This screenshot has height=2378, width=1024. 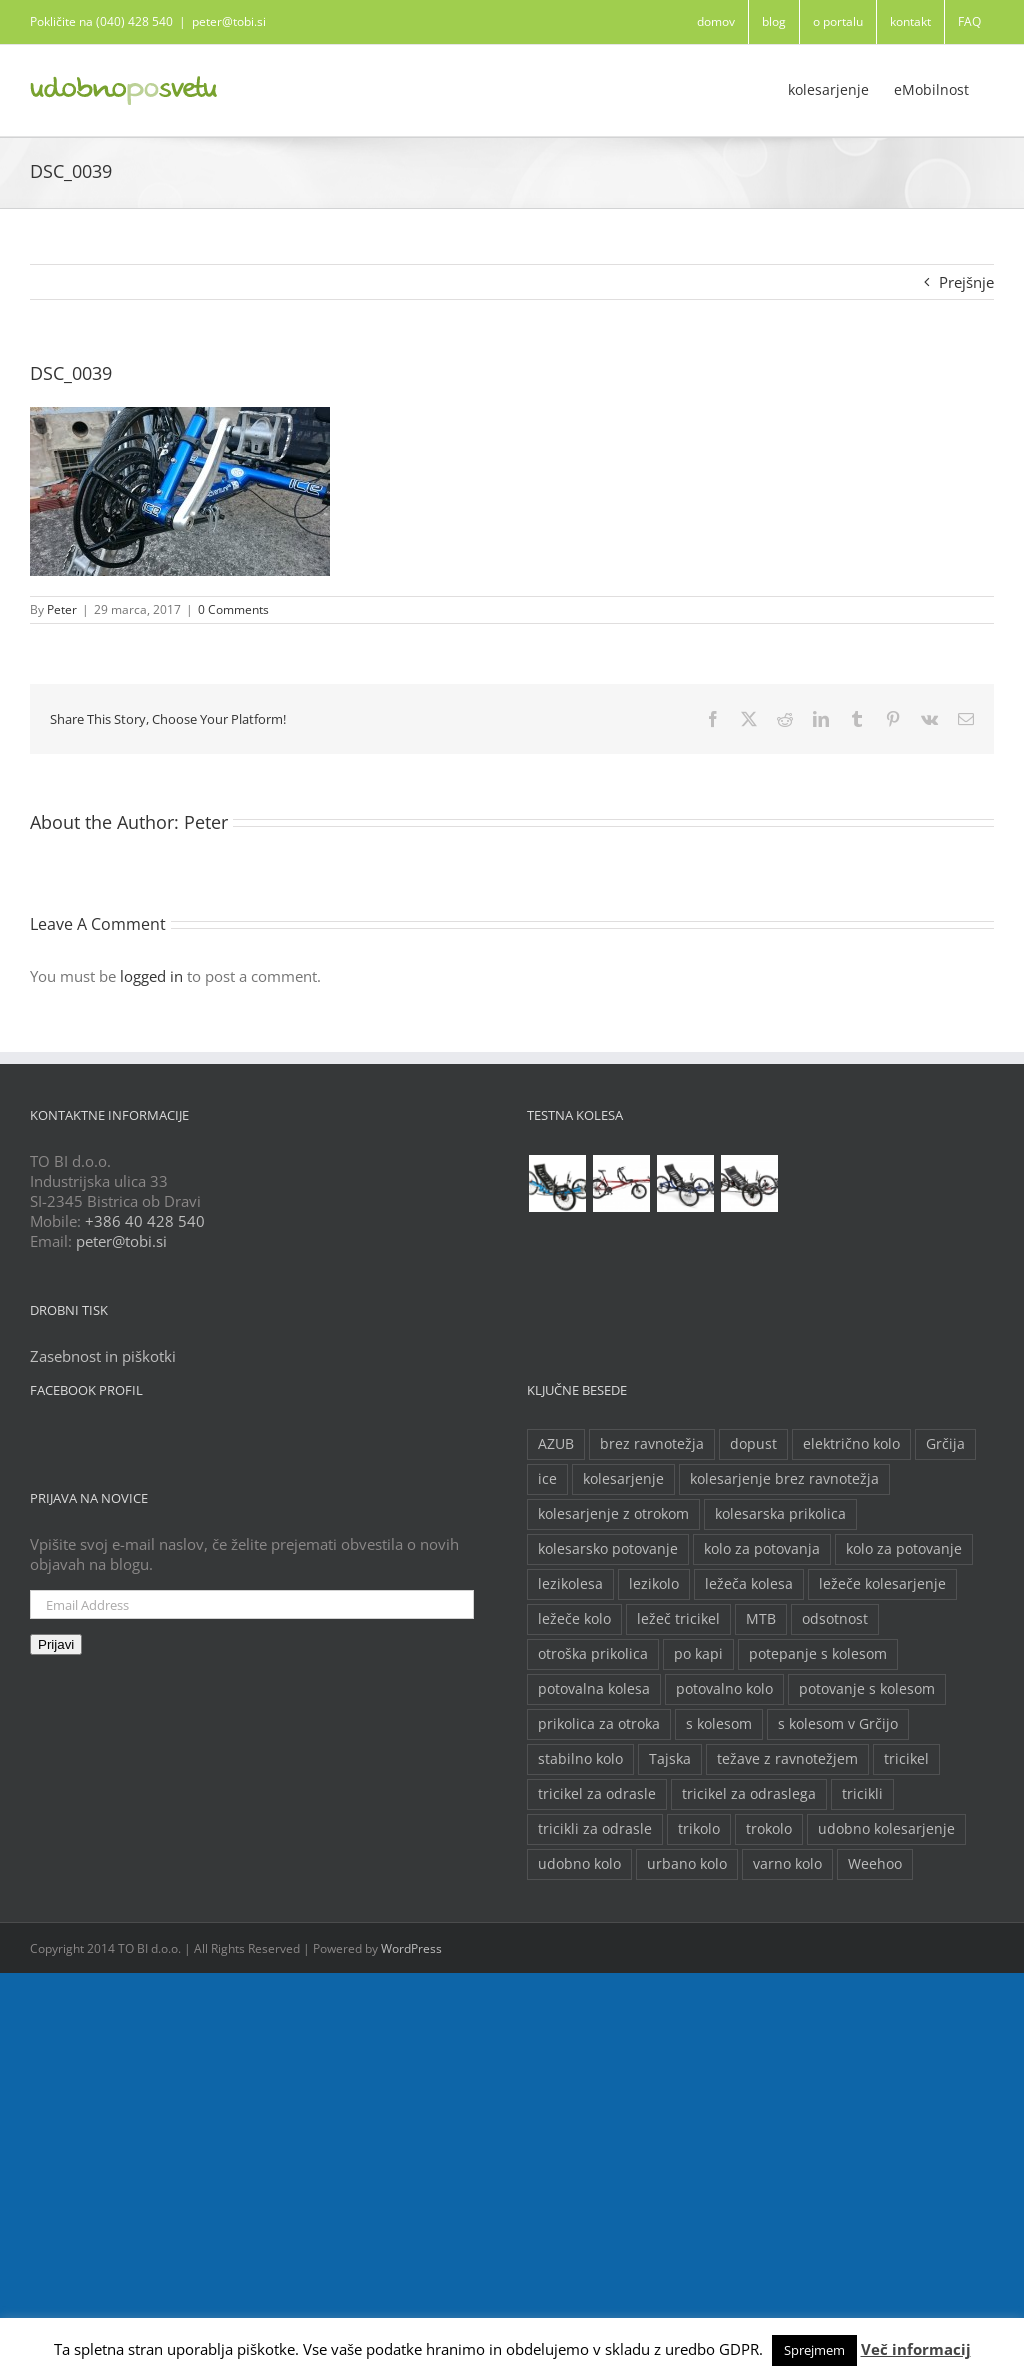 I want to click on logged in, so click(x=151, y=976).